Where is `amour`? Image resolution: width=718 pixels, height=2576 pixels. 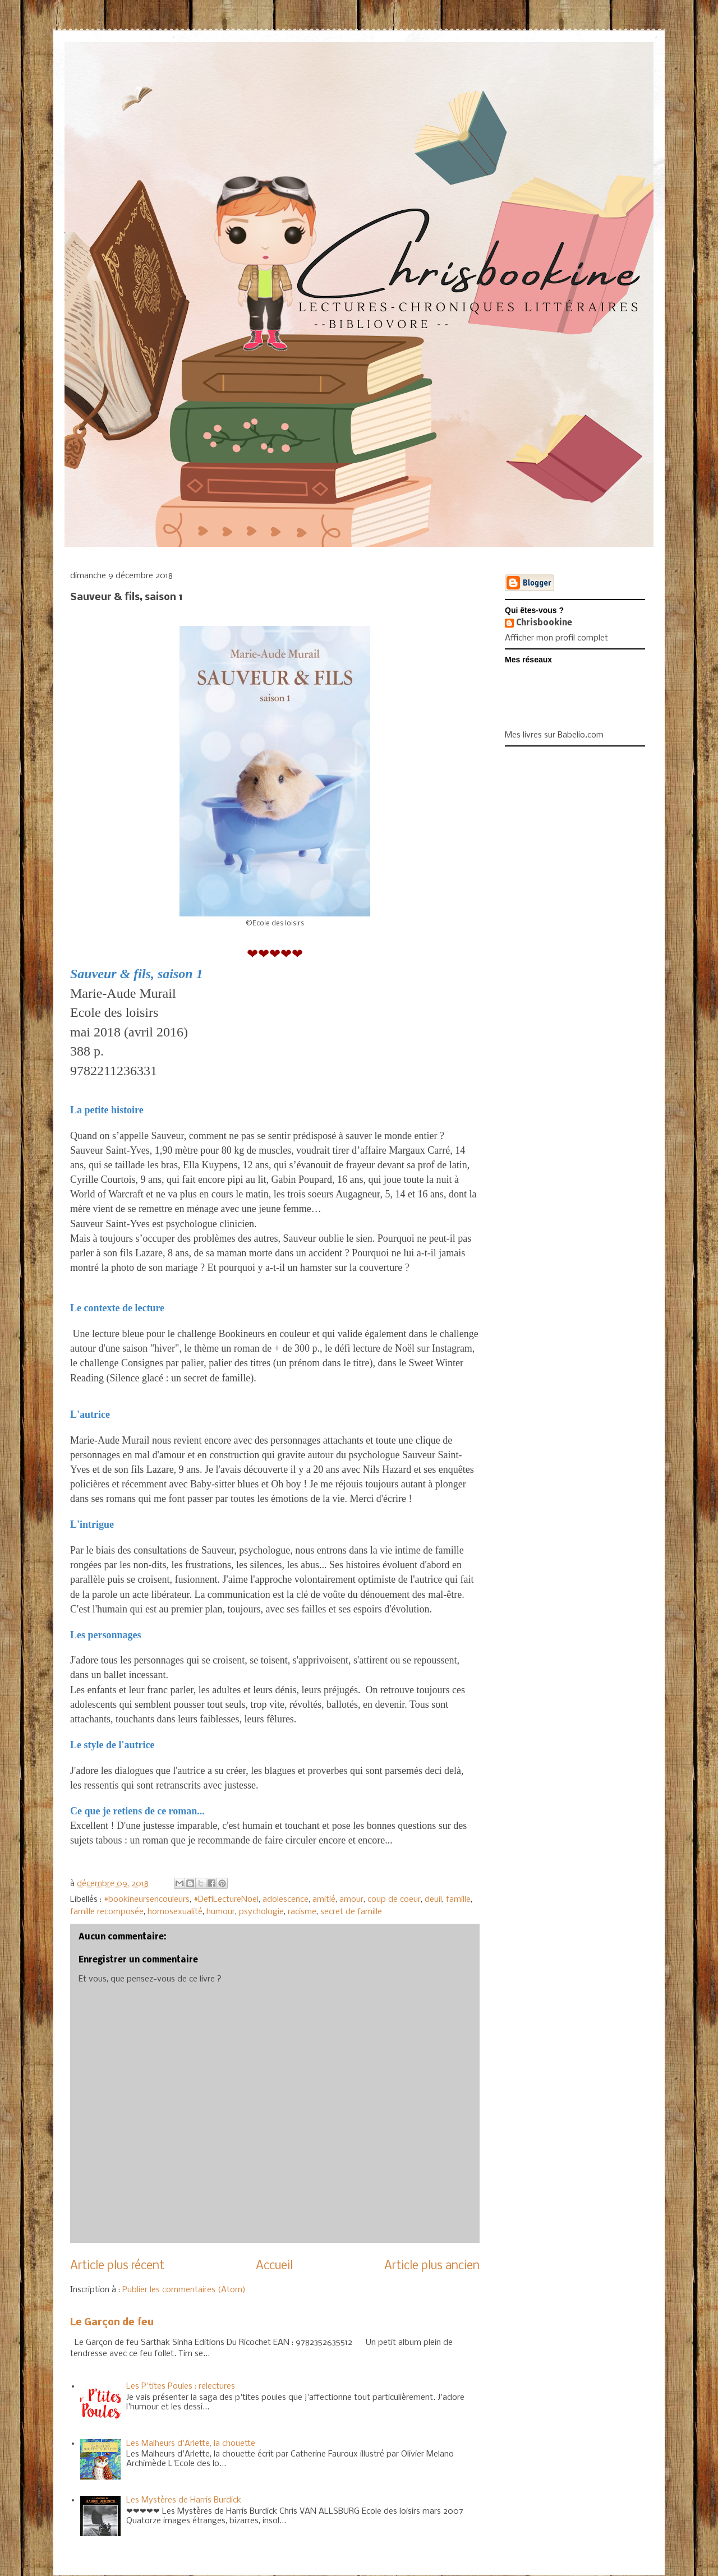
amour is located at coordinates (351, 1899).